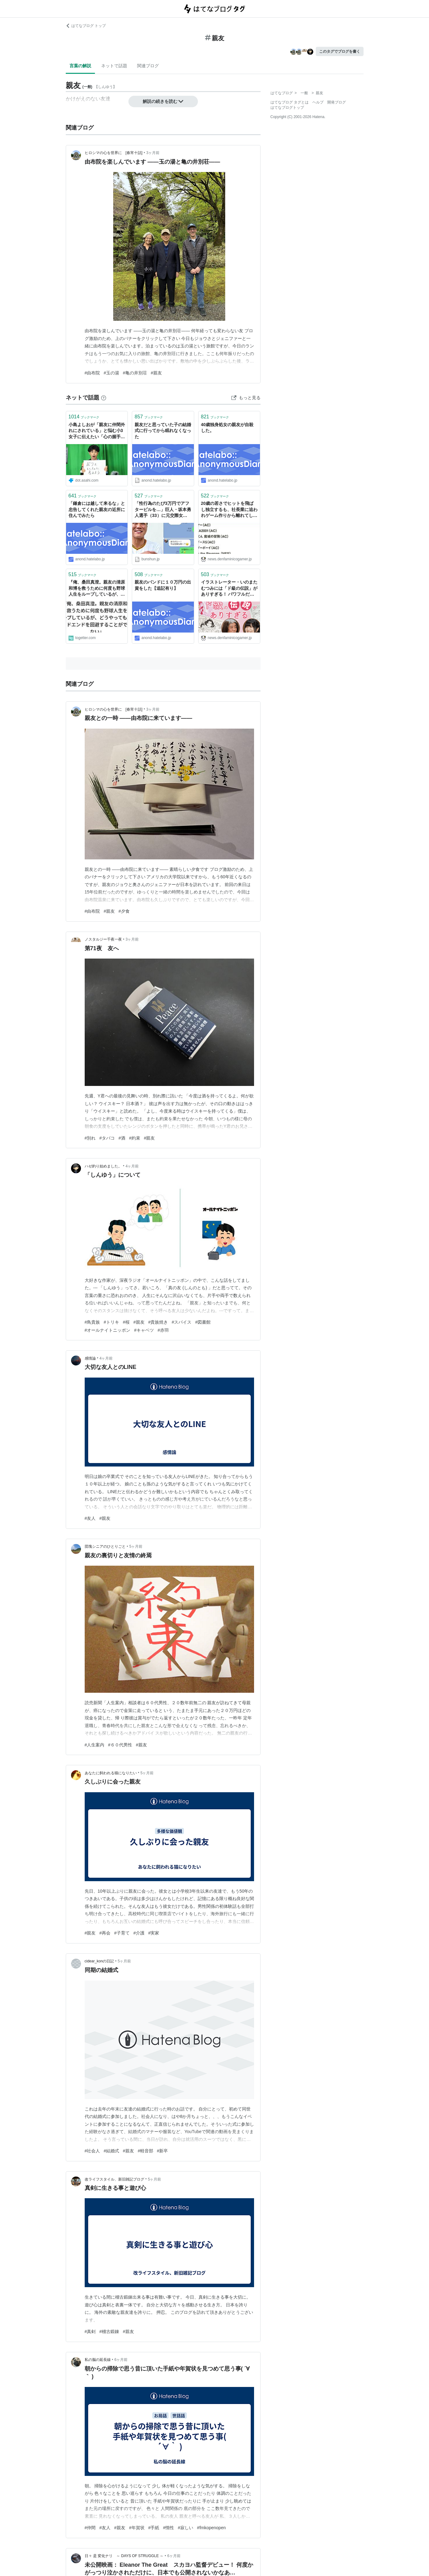  What do you see at coordinates (139, 1932) in the screenshot?
I see `#介護` at bounding box center [139, 1932].